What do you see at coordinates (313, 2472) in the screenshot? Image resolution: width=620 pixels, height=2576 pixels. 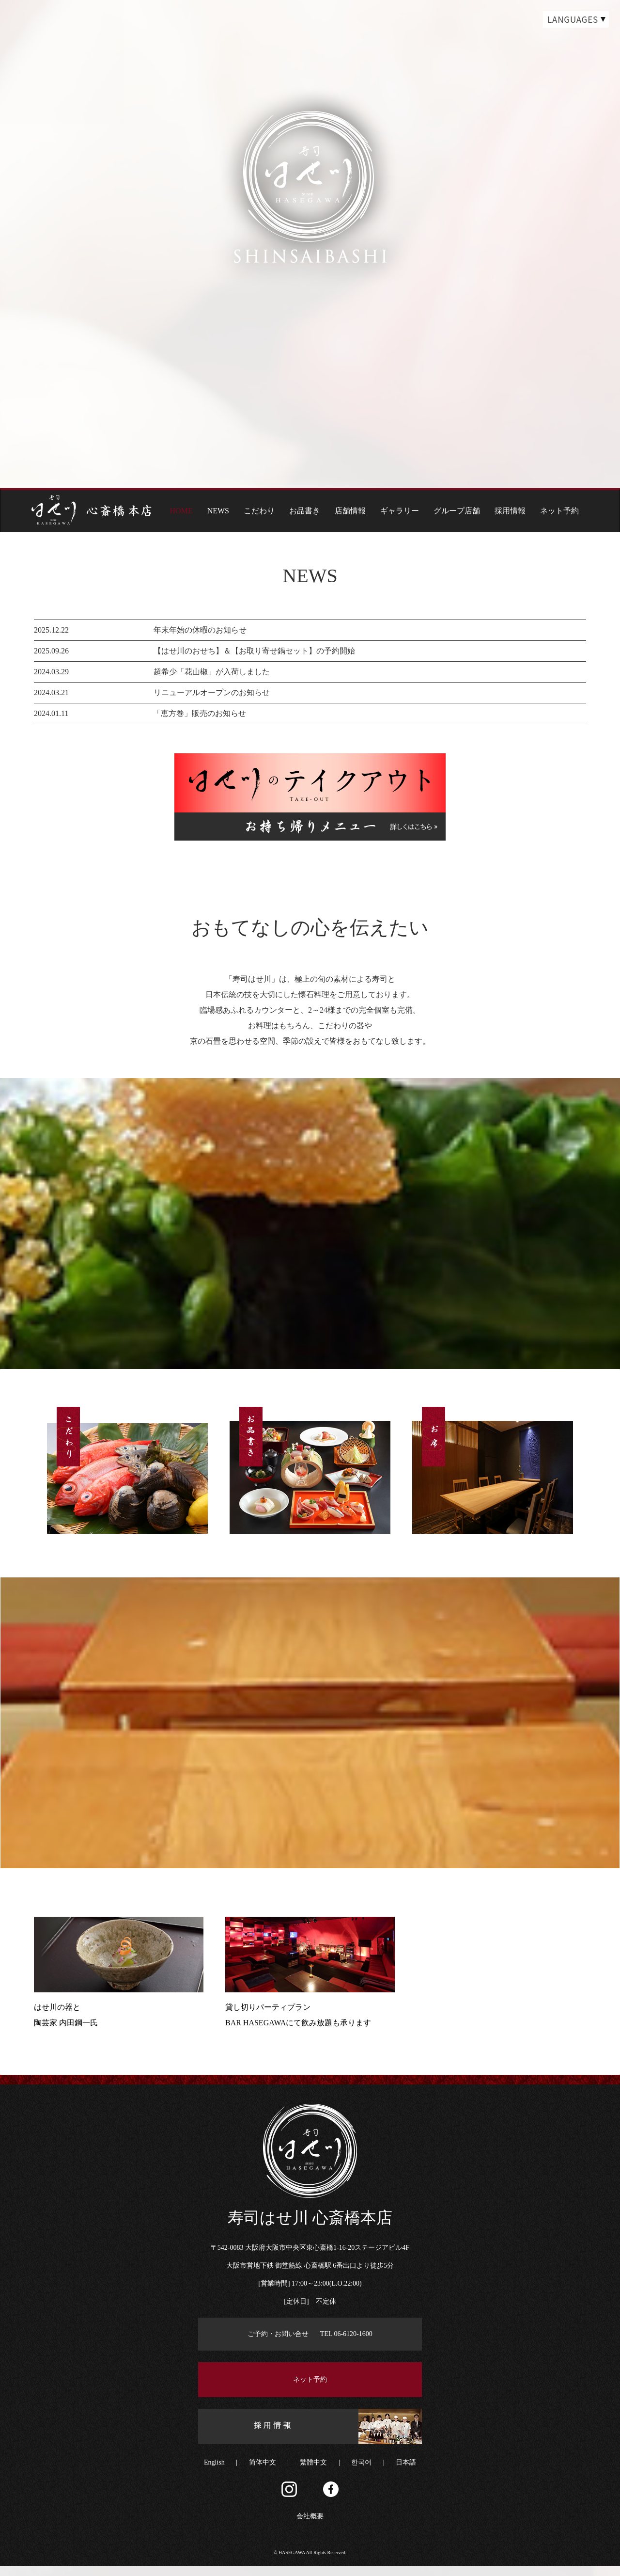 I see `繁體中文` at bounding box center [313, 2472].